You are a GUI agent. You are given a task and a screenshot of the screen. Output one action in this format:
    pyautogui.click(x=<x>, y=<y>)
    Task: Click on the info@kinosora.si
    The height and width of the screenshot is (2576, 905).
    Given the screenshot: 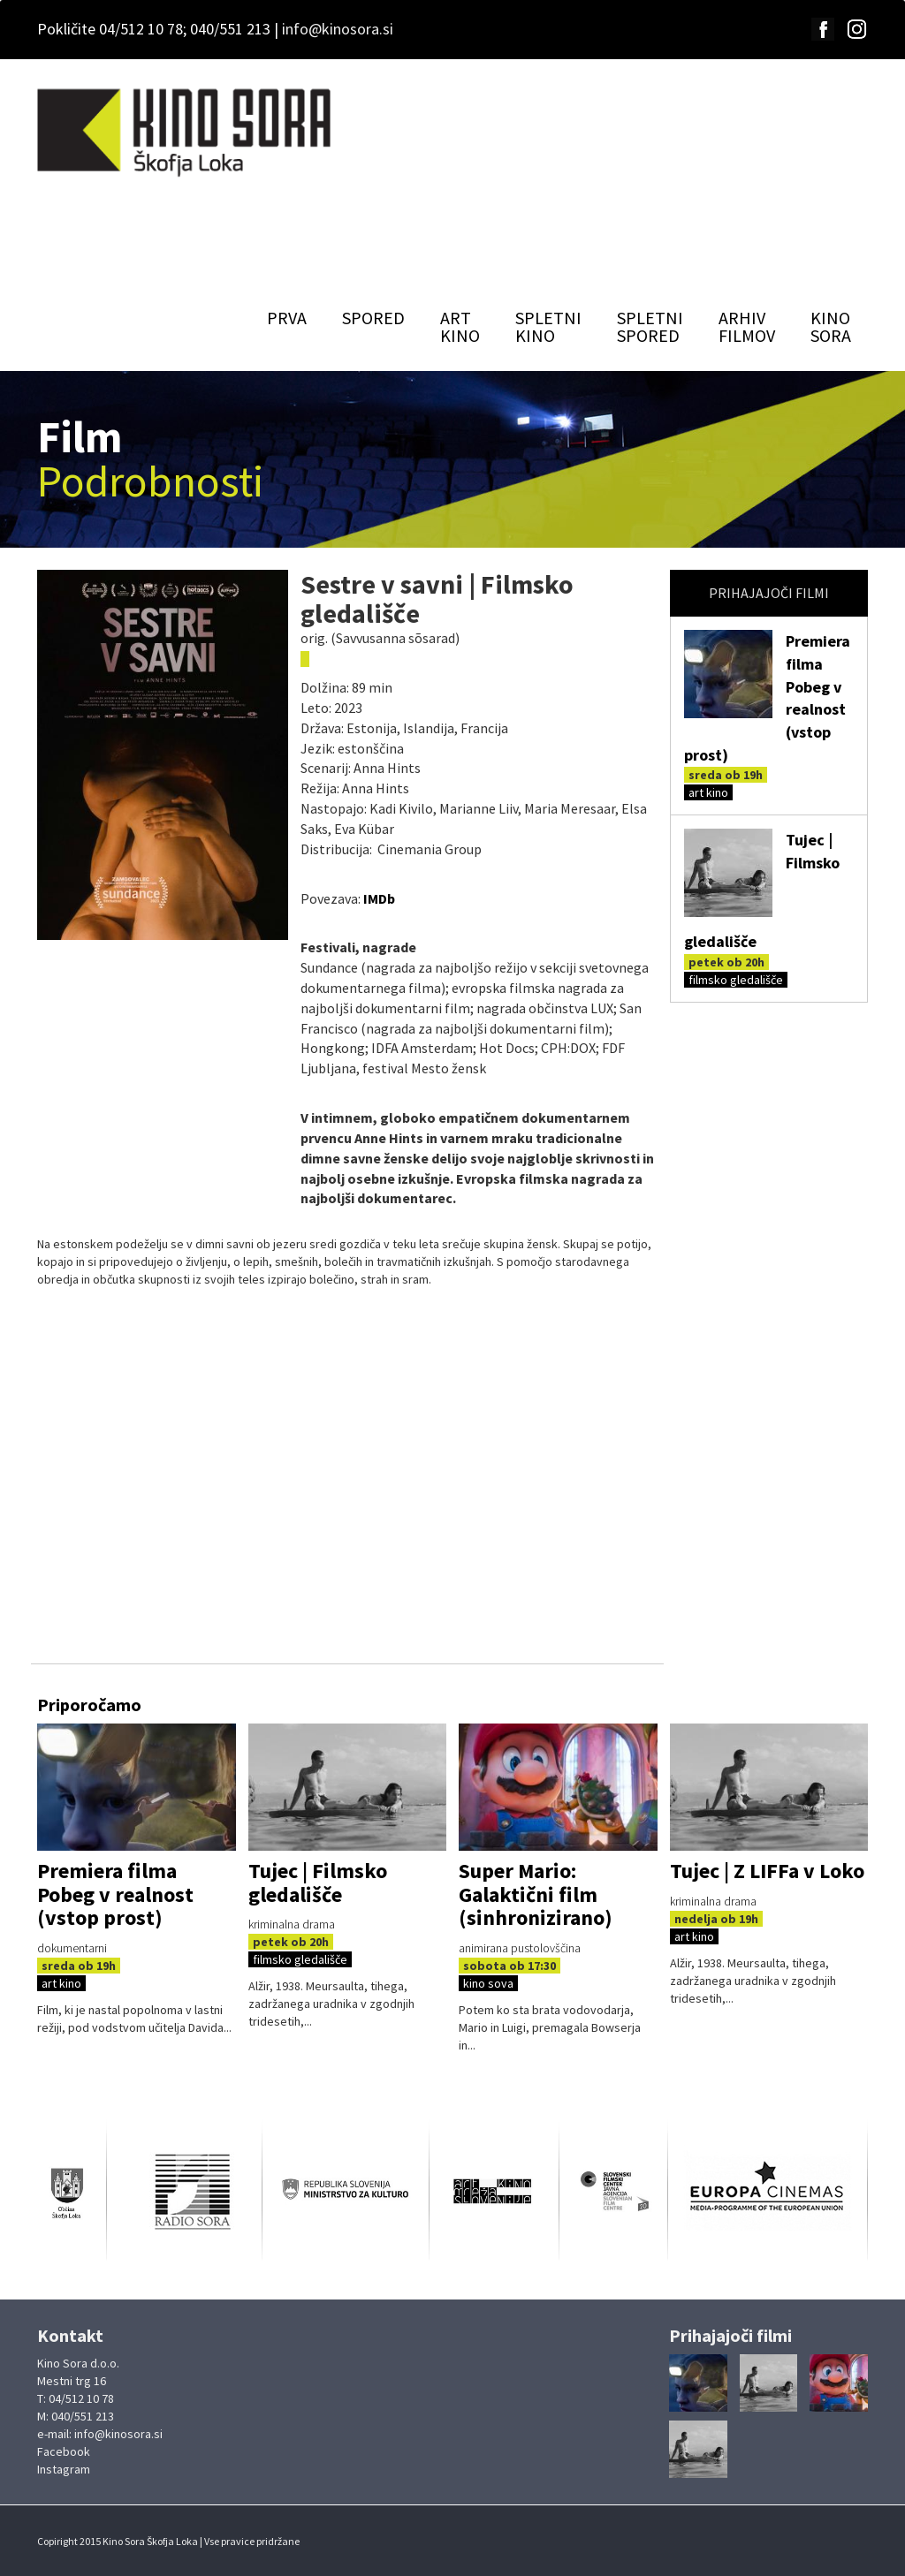 What is the action you would take?
    pyautogui.click(x=337, y=29)
    